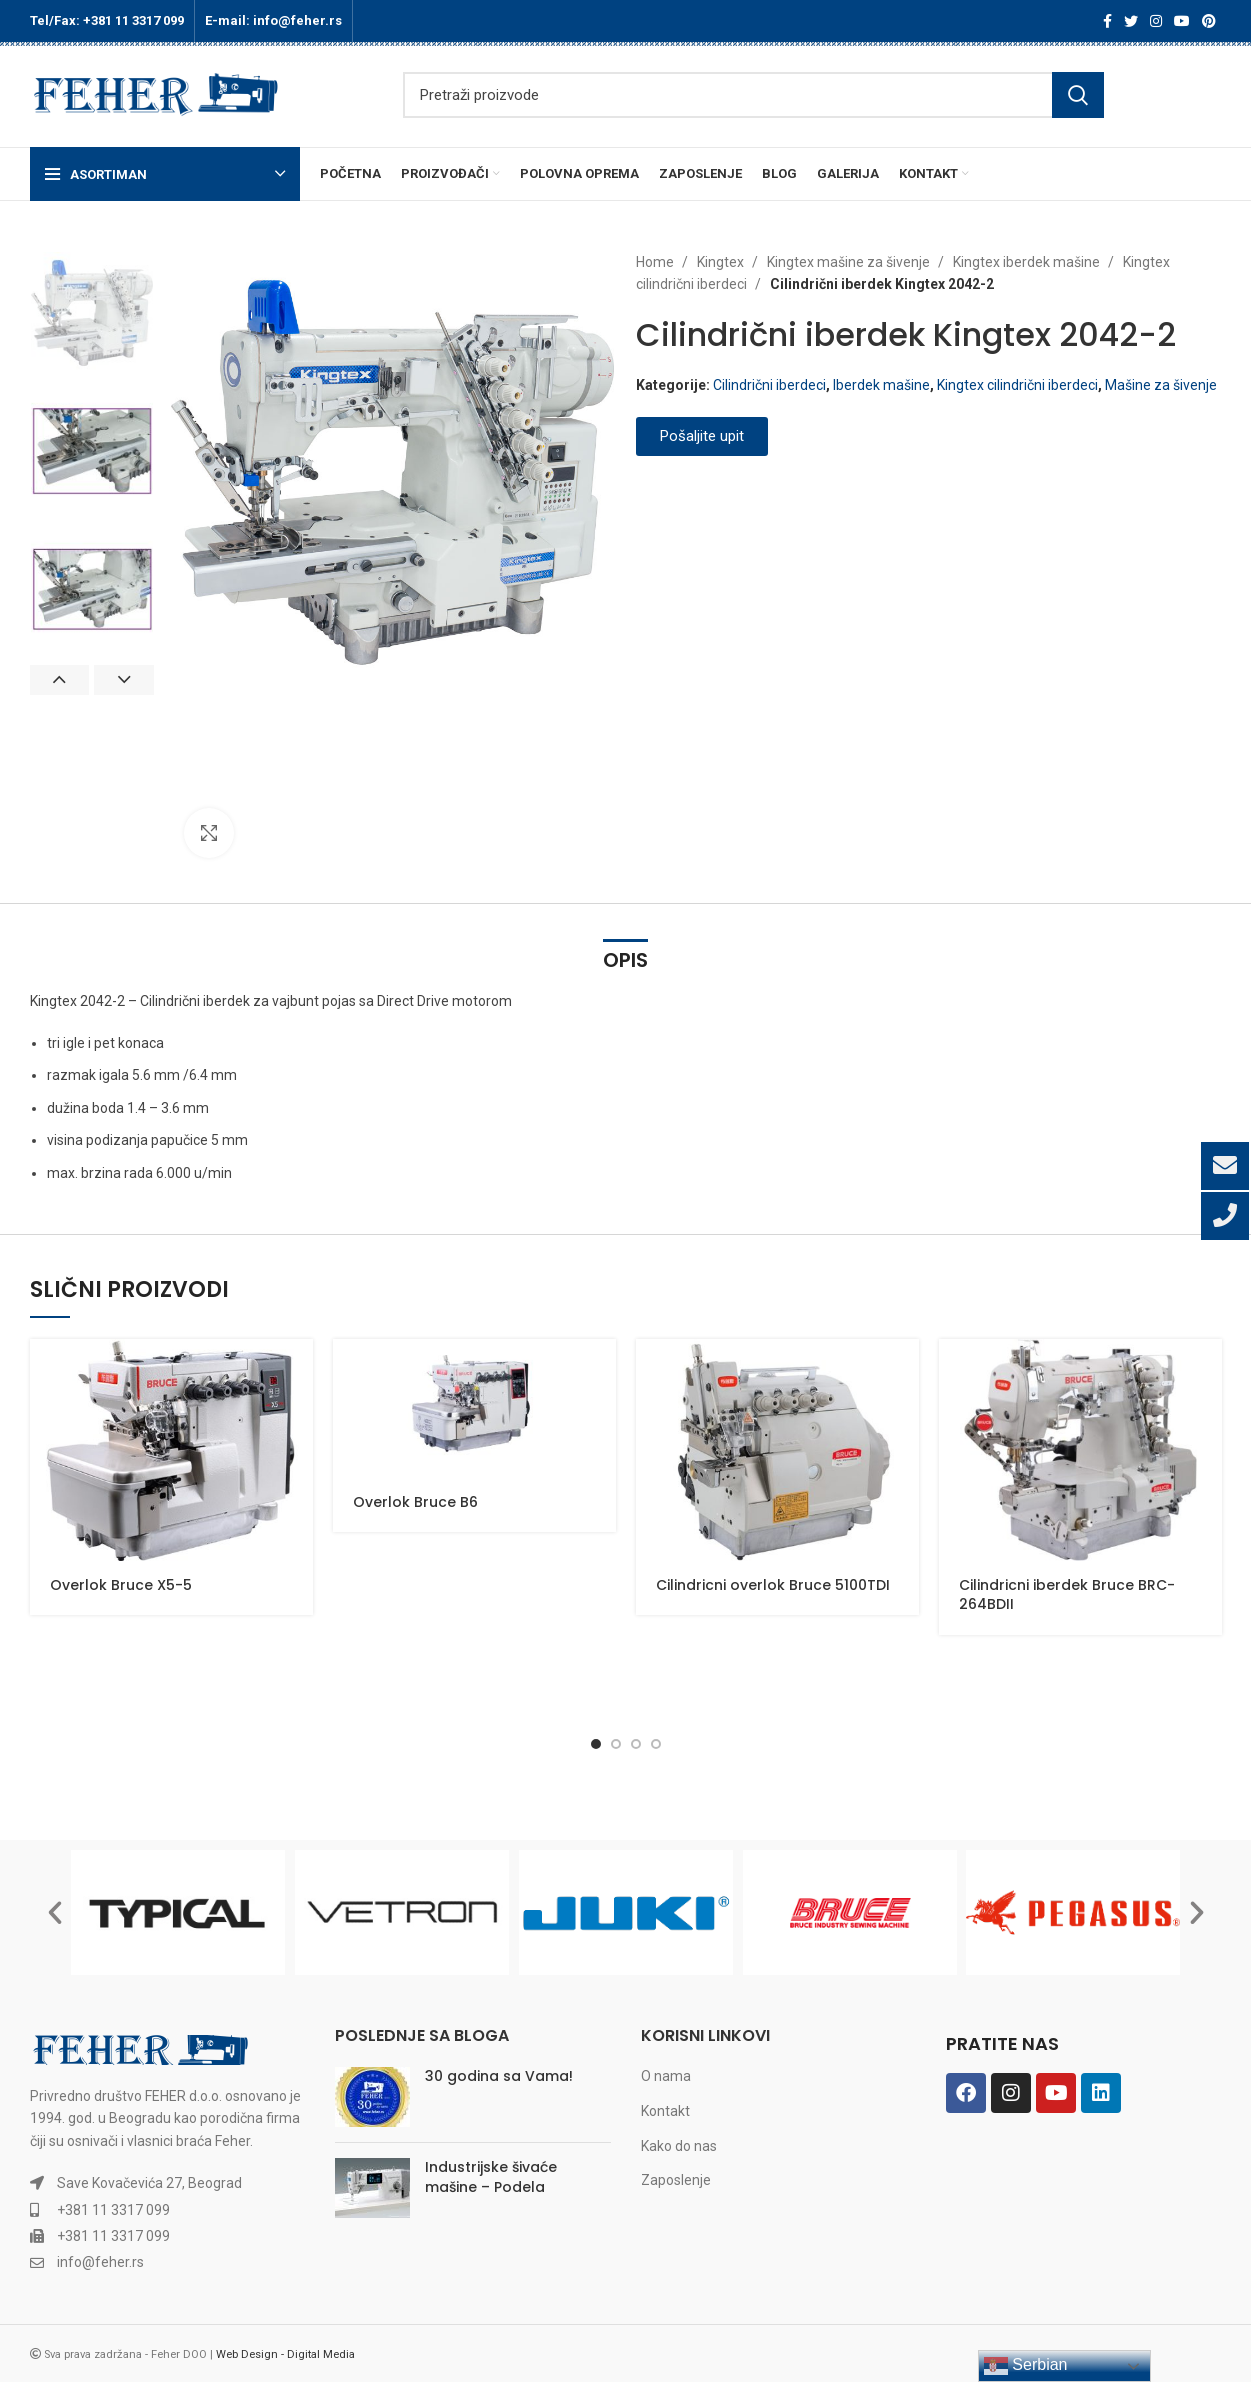  Describe the element at coordinates (881, 385) in the screenshot. I see `Iberdek mašine` at that location.